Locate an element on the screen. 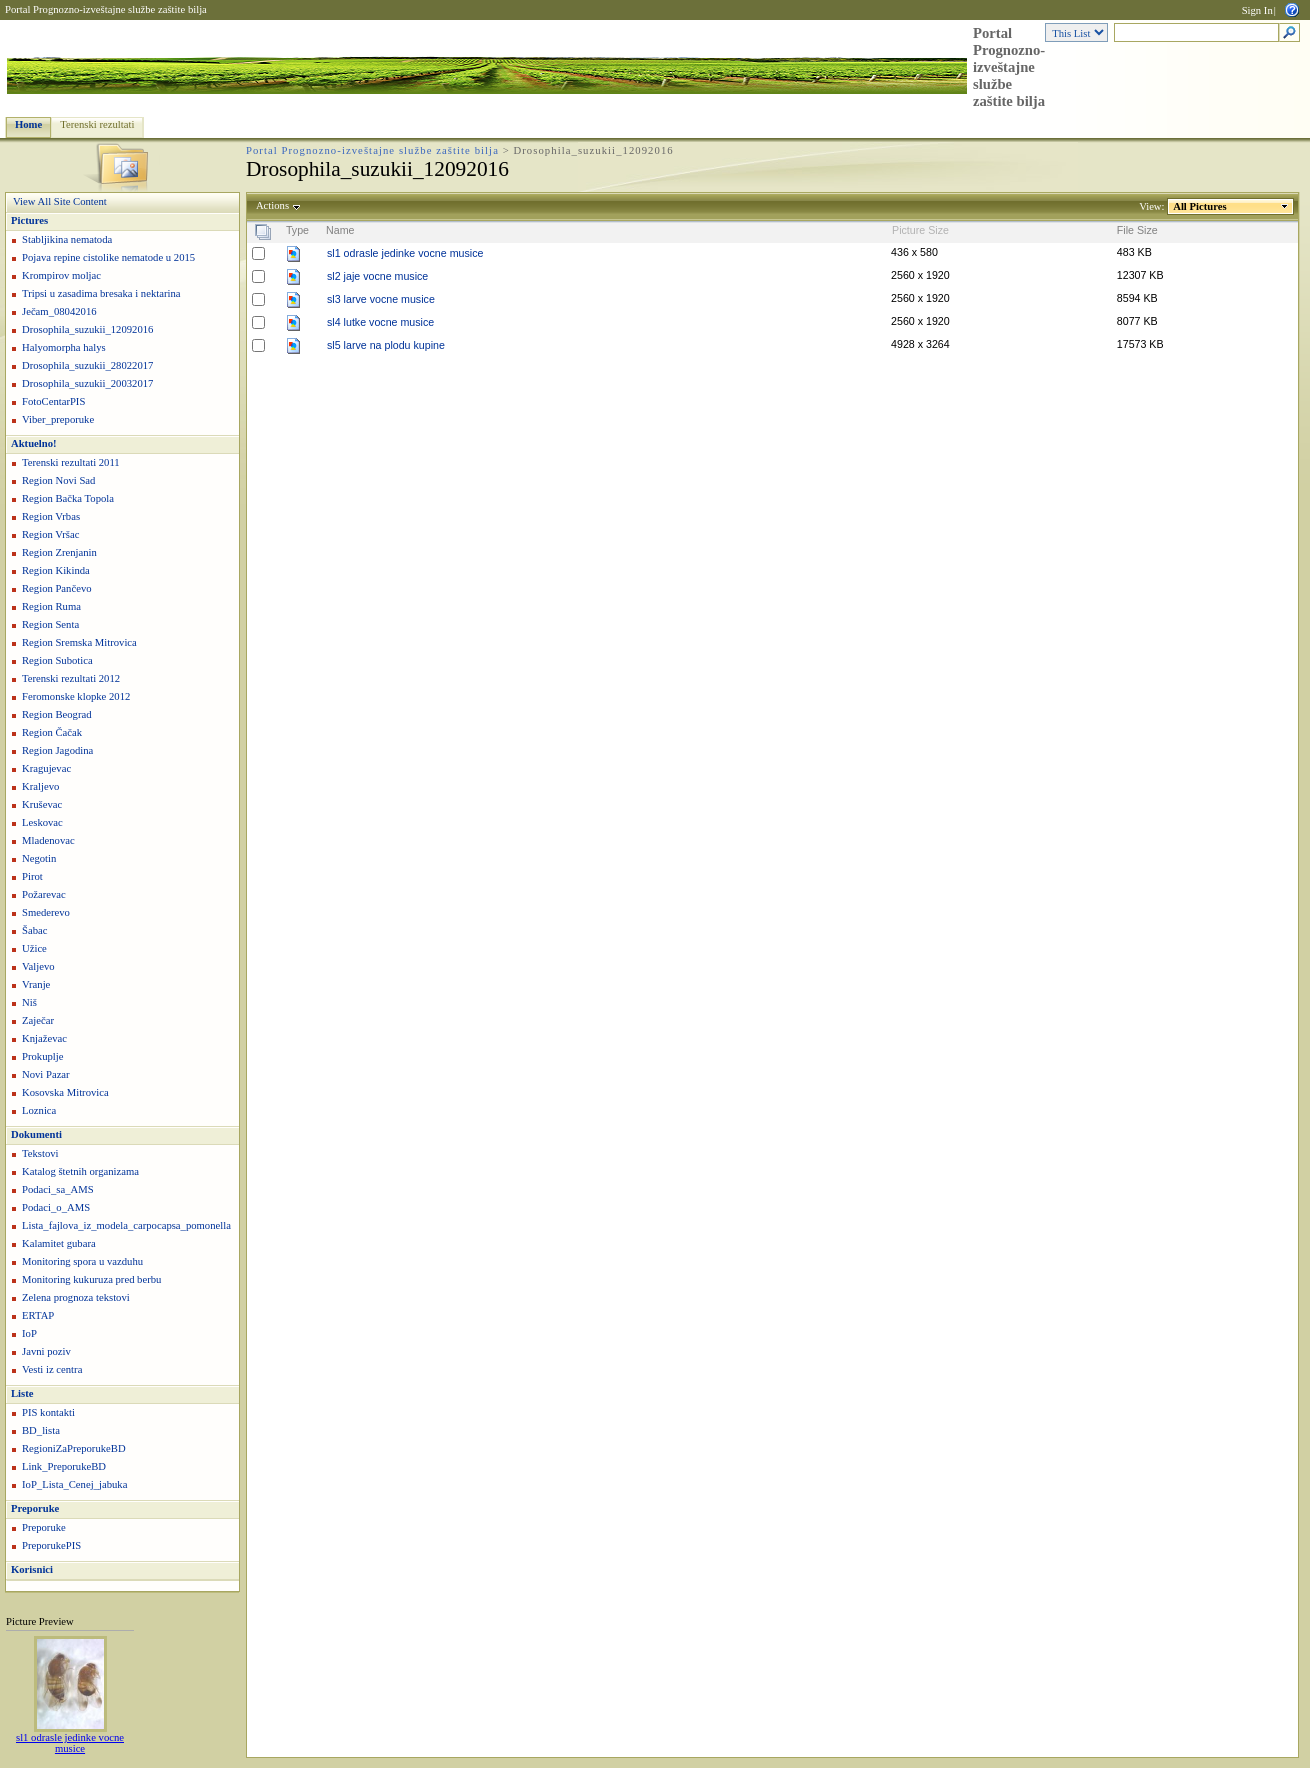 The image size is (1310, 1768). Region Jagodina is located at coordinates (57, 750).